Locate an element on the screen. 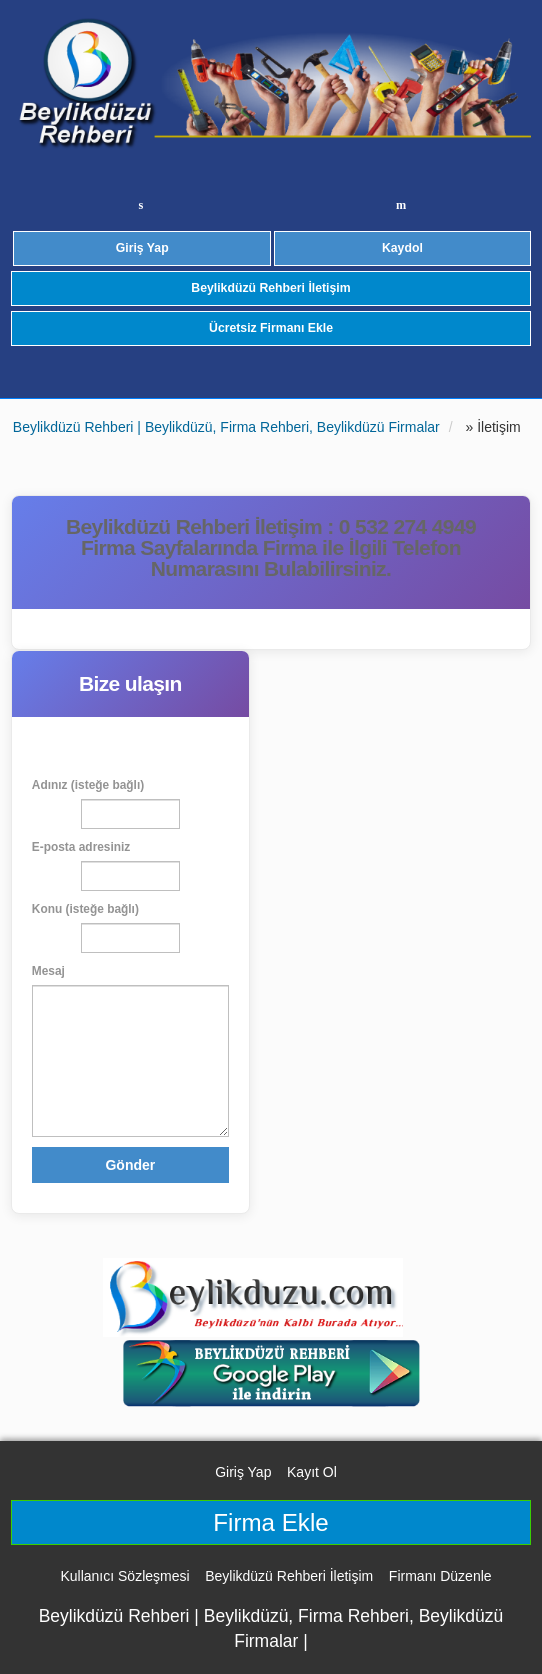 Image resolution: width=542 pixels, height=1674 pixels. Kullanıcı Sözleşmesi is located at coordinates (124, 1576).